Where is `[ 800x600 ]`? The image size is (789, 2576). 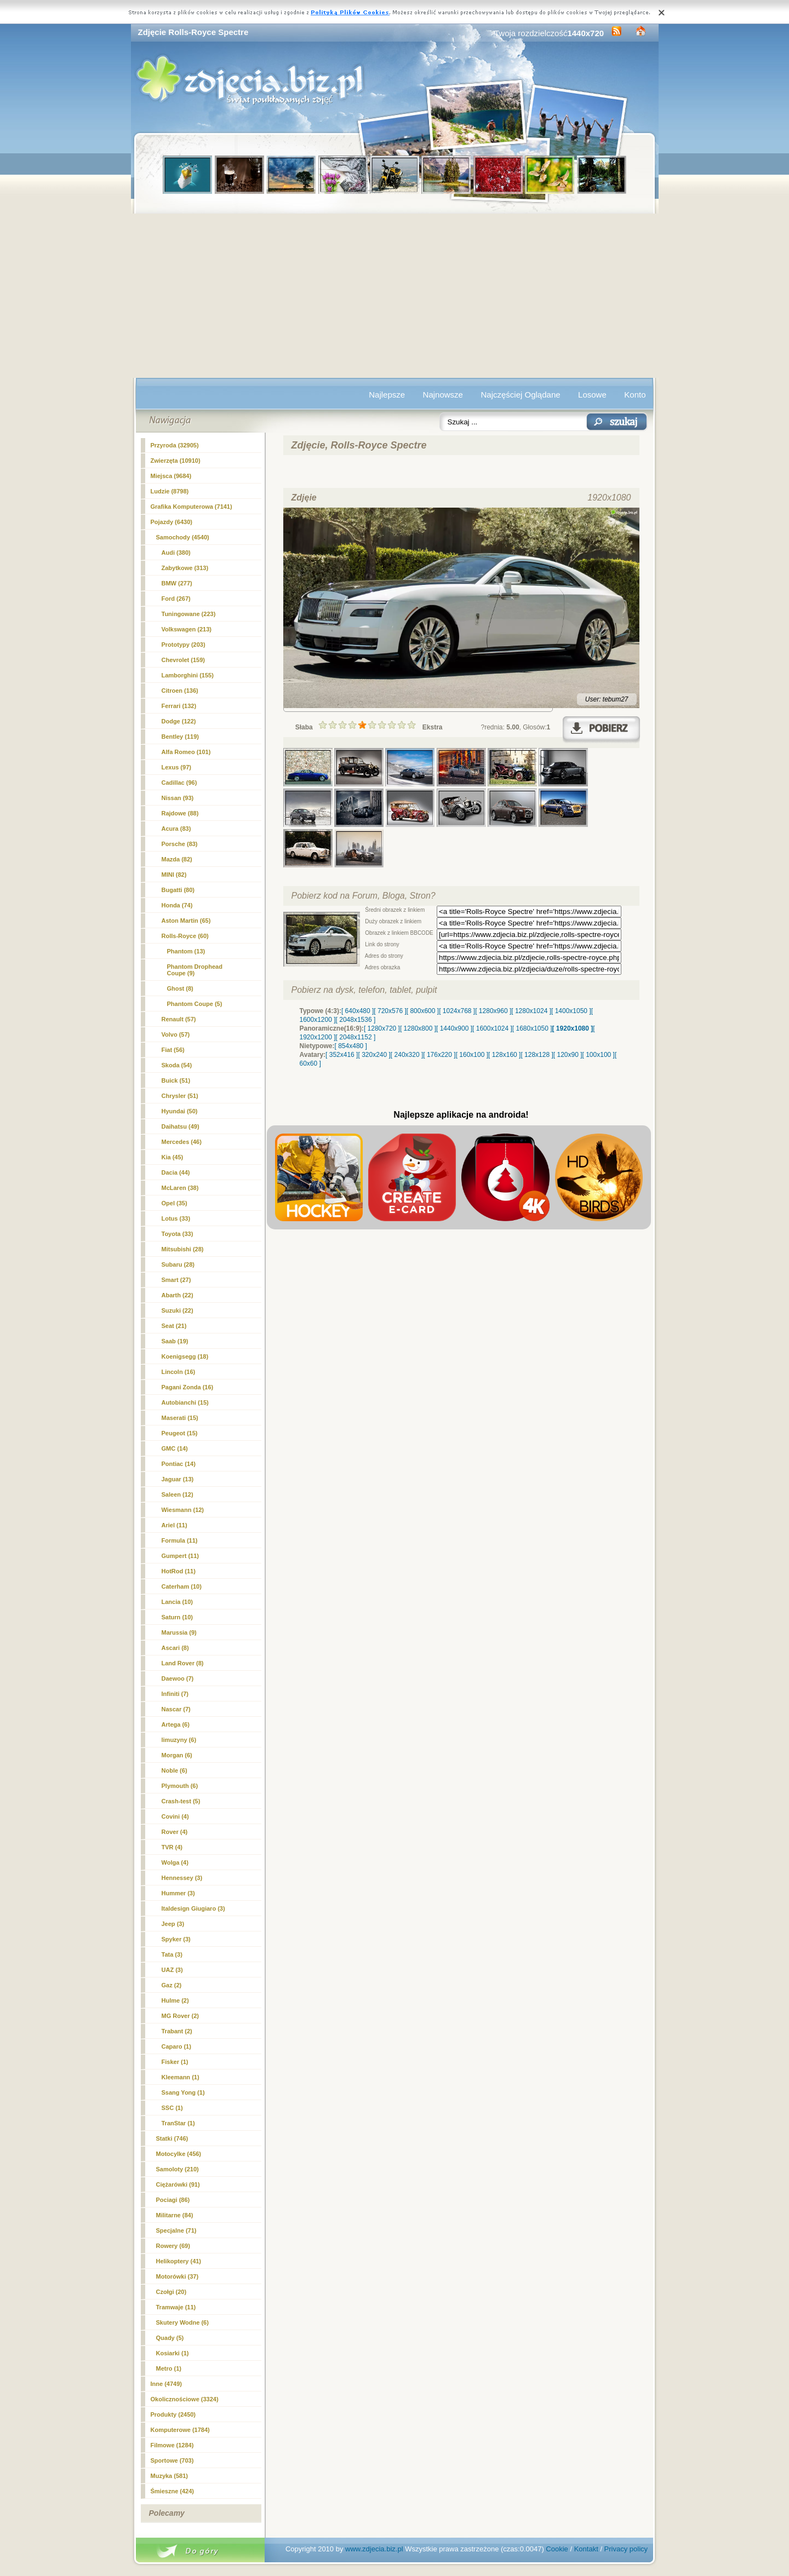
[ 800x600 ] is located at coordinates (423, 1011).